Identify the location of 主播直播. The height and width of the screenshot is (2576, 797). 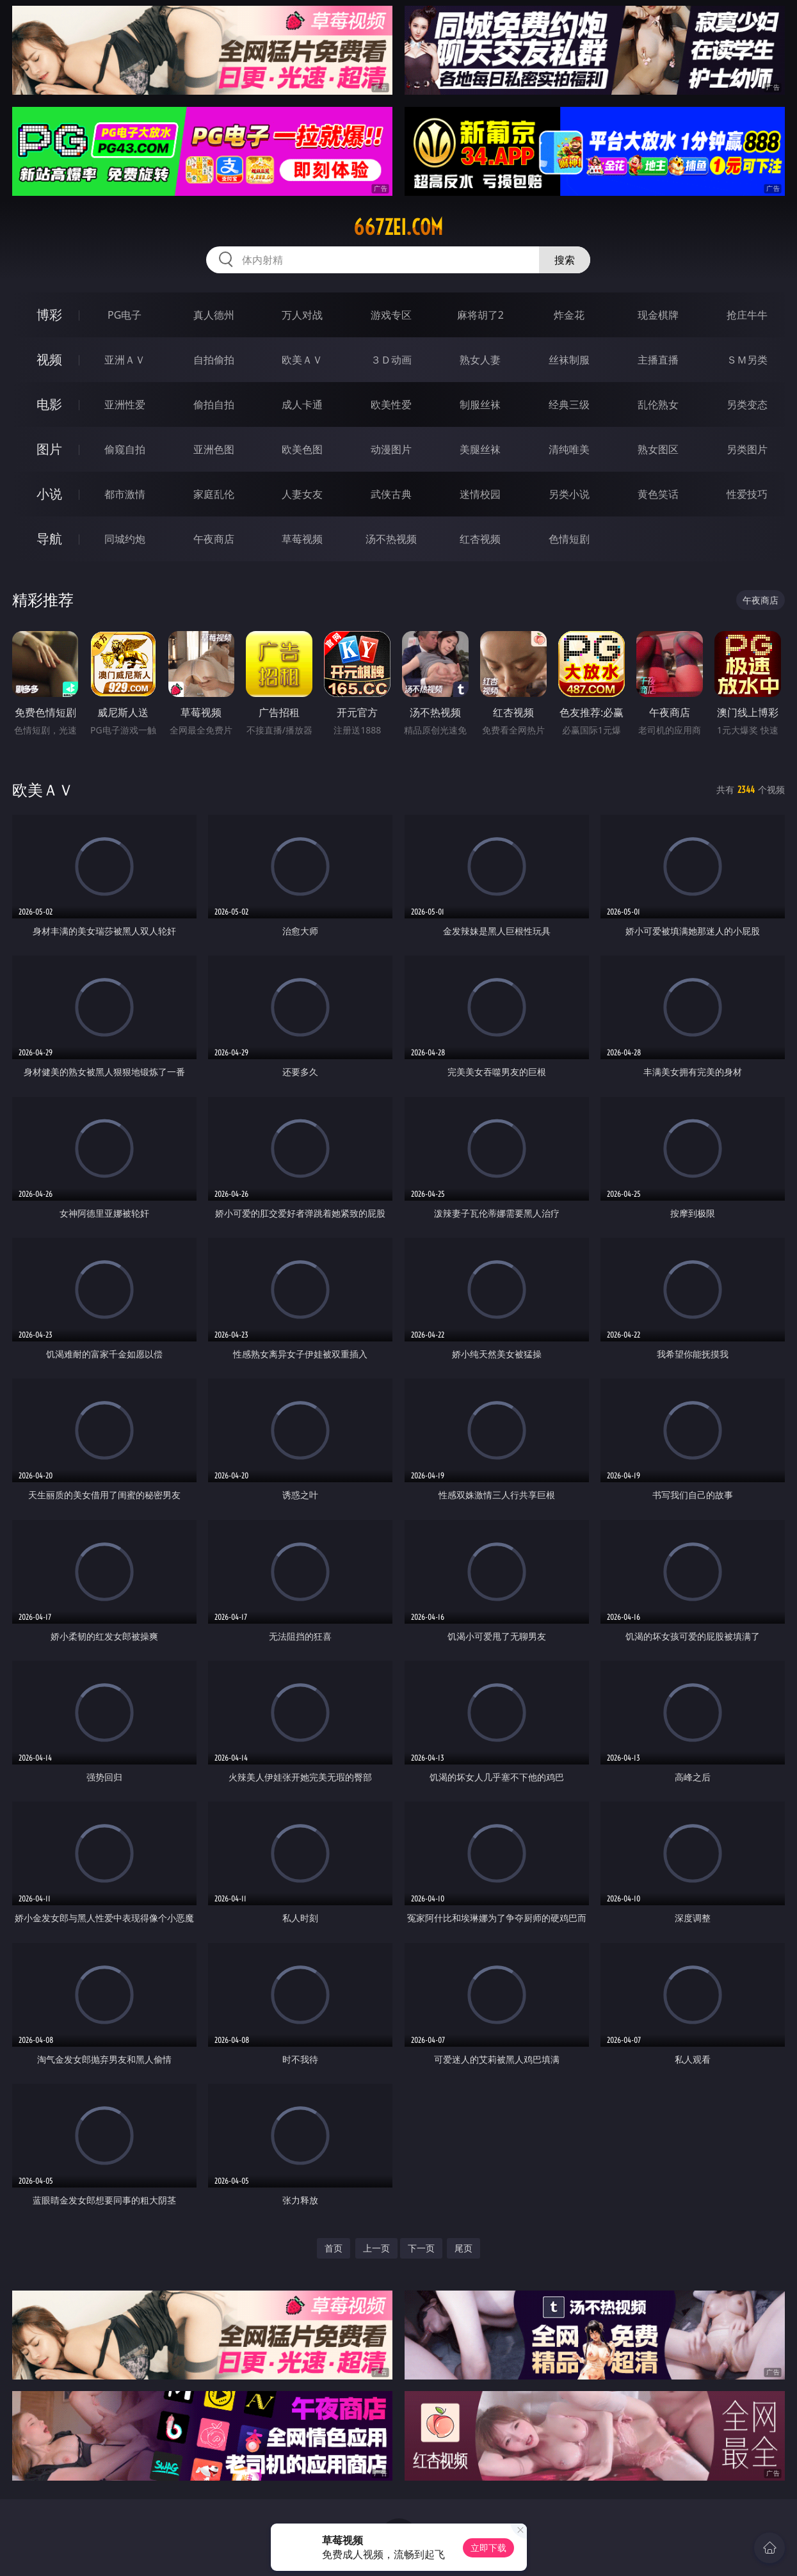
(658, 360).